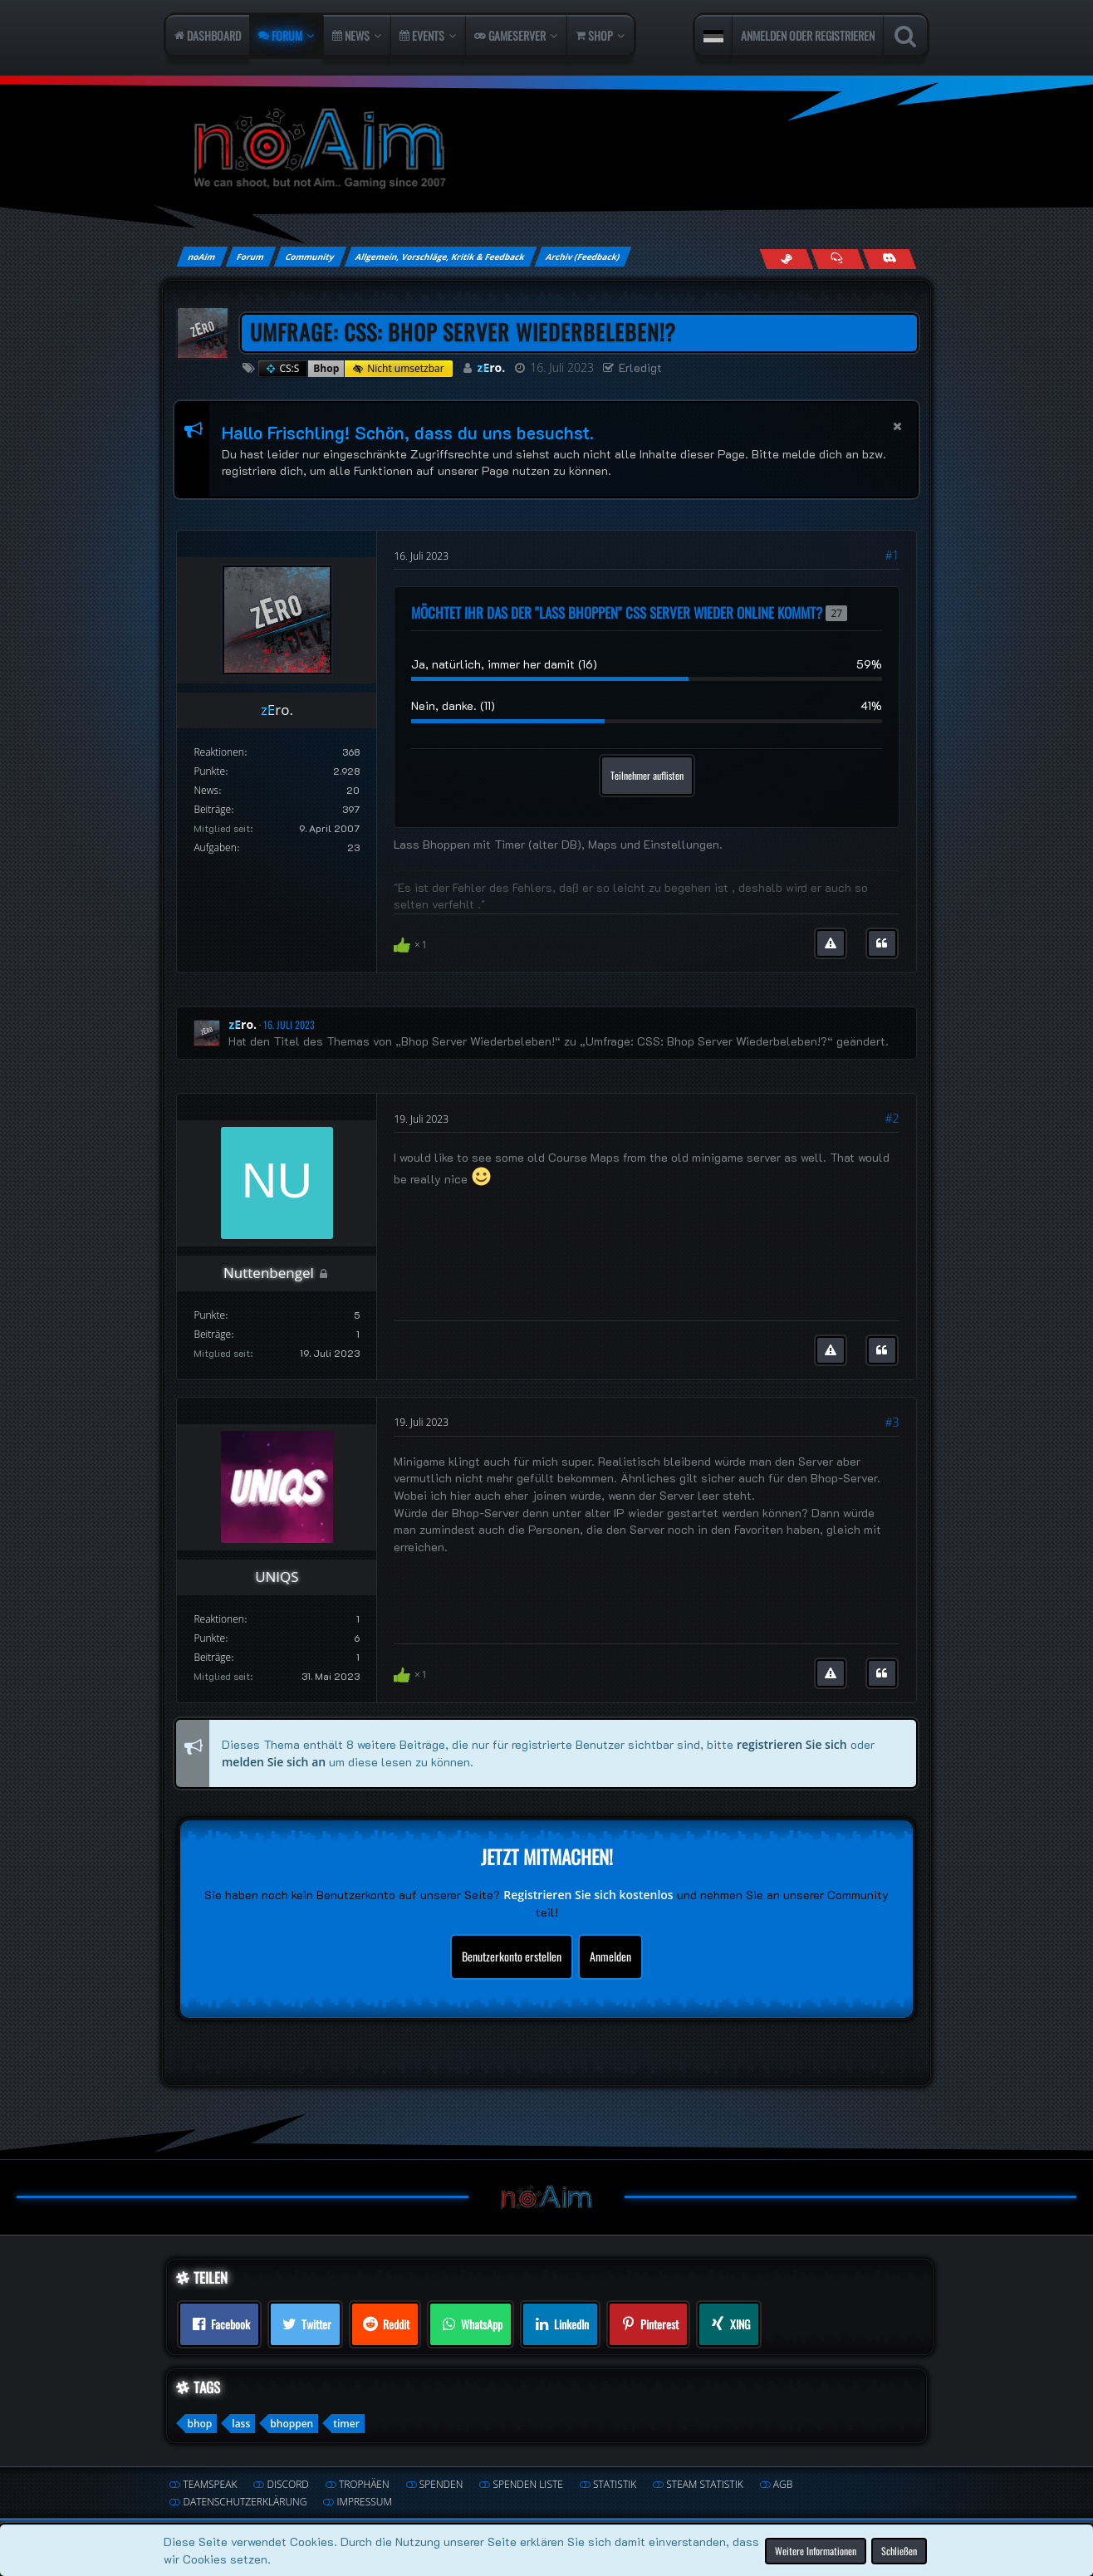  I want to click on [Join us on TeamSpeak], so click(837, 259).